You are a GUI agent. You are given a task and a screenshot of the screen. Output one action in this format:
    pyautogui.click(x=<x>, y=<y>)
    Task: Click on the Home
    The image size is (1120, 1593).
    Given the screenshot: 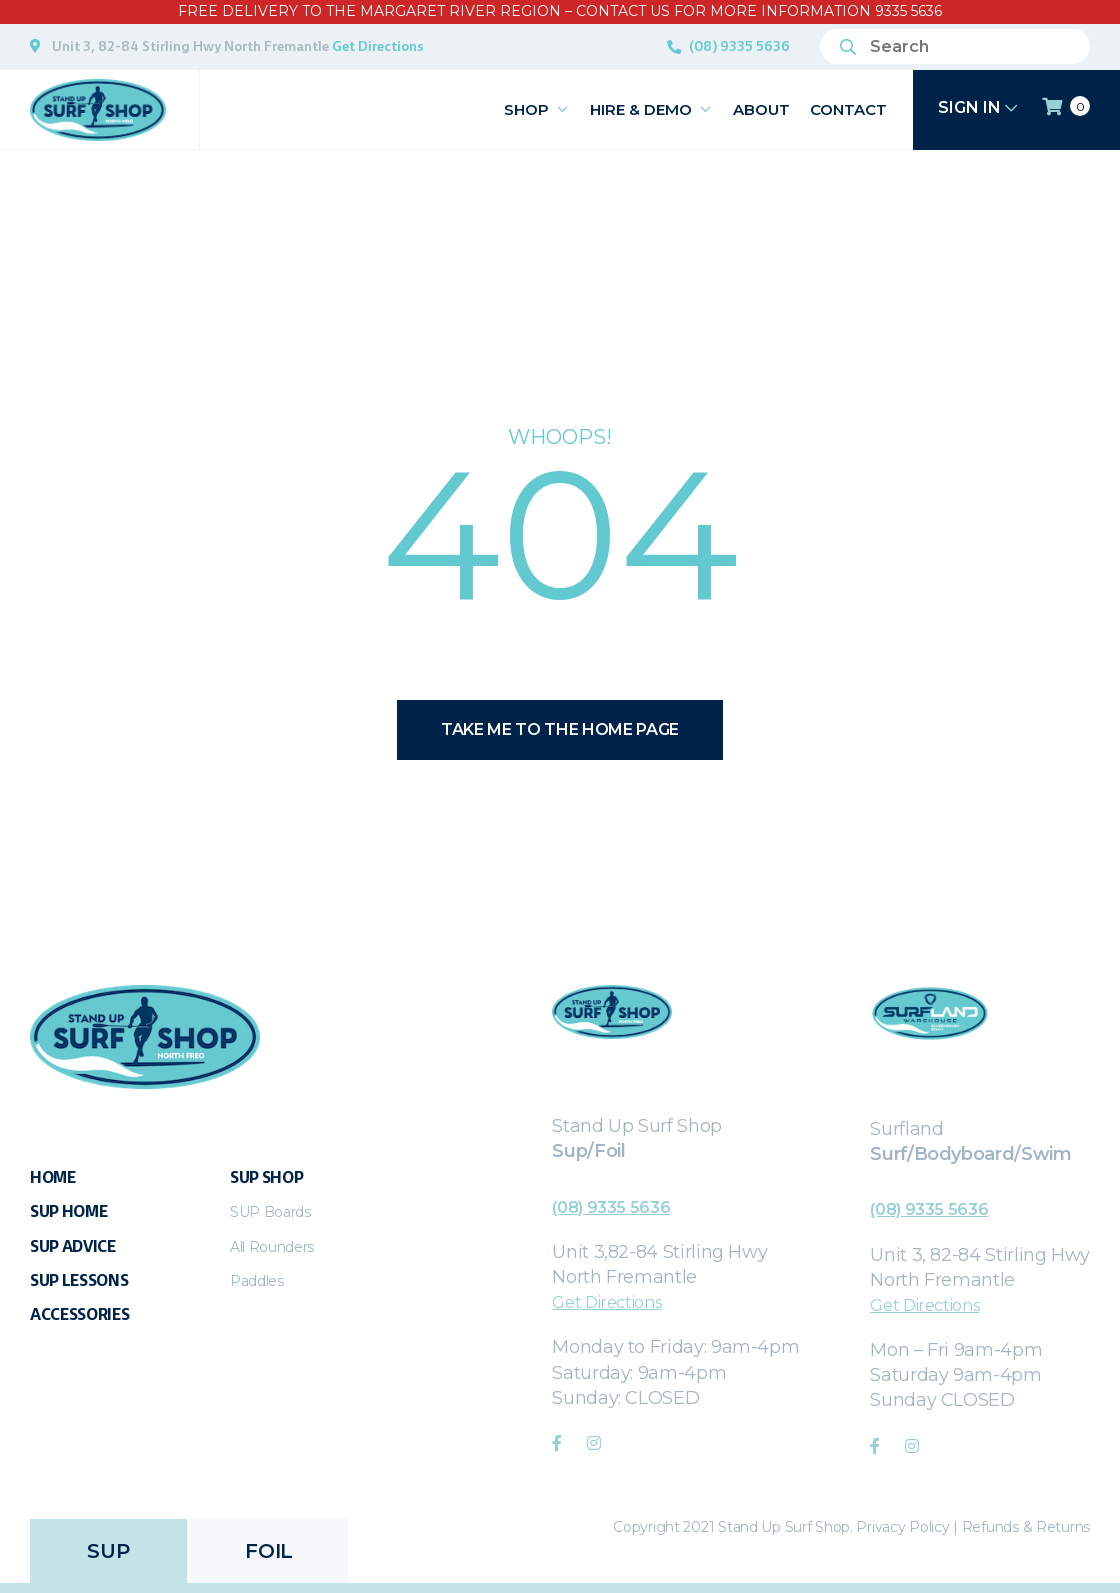 What is the action you would take?
    pyautogui.click(x=53, y=1177)
    